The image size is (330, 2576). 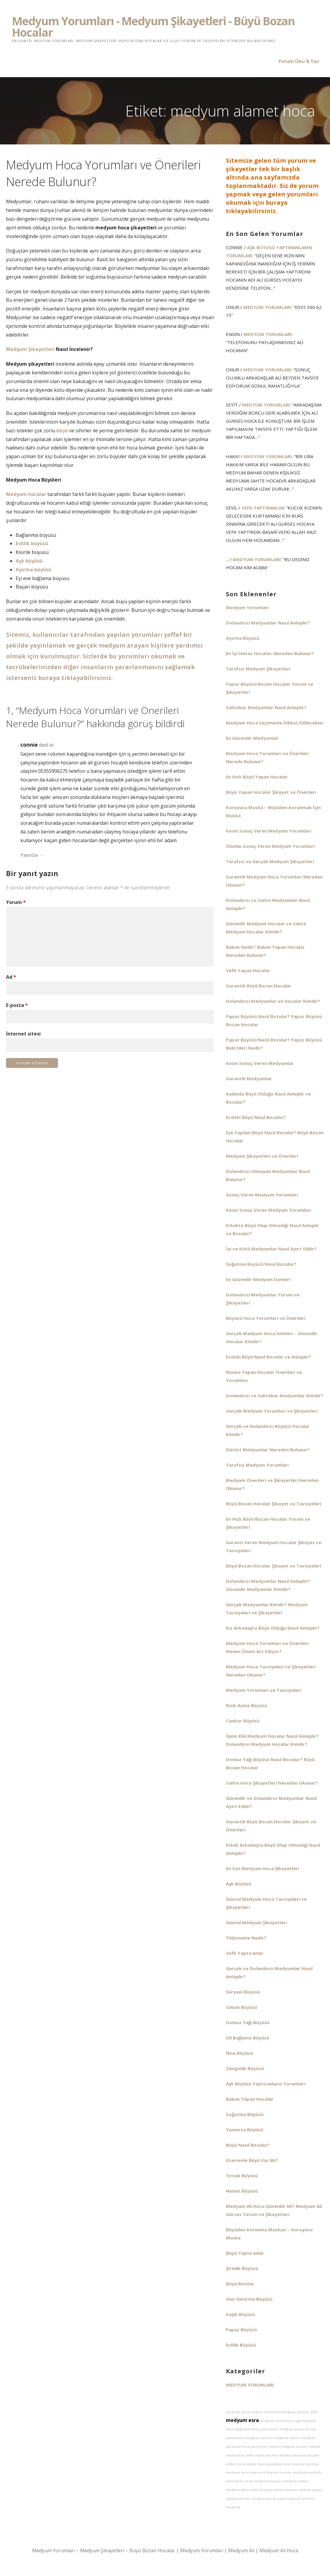 What do you see at coordinates (271, 1671) in the screenshot?
I see `Medyum Hoca Tavsiyeleri ve Şikayetleri Nereden Okunur?` at bounding box center [271, 1671].